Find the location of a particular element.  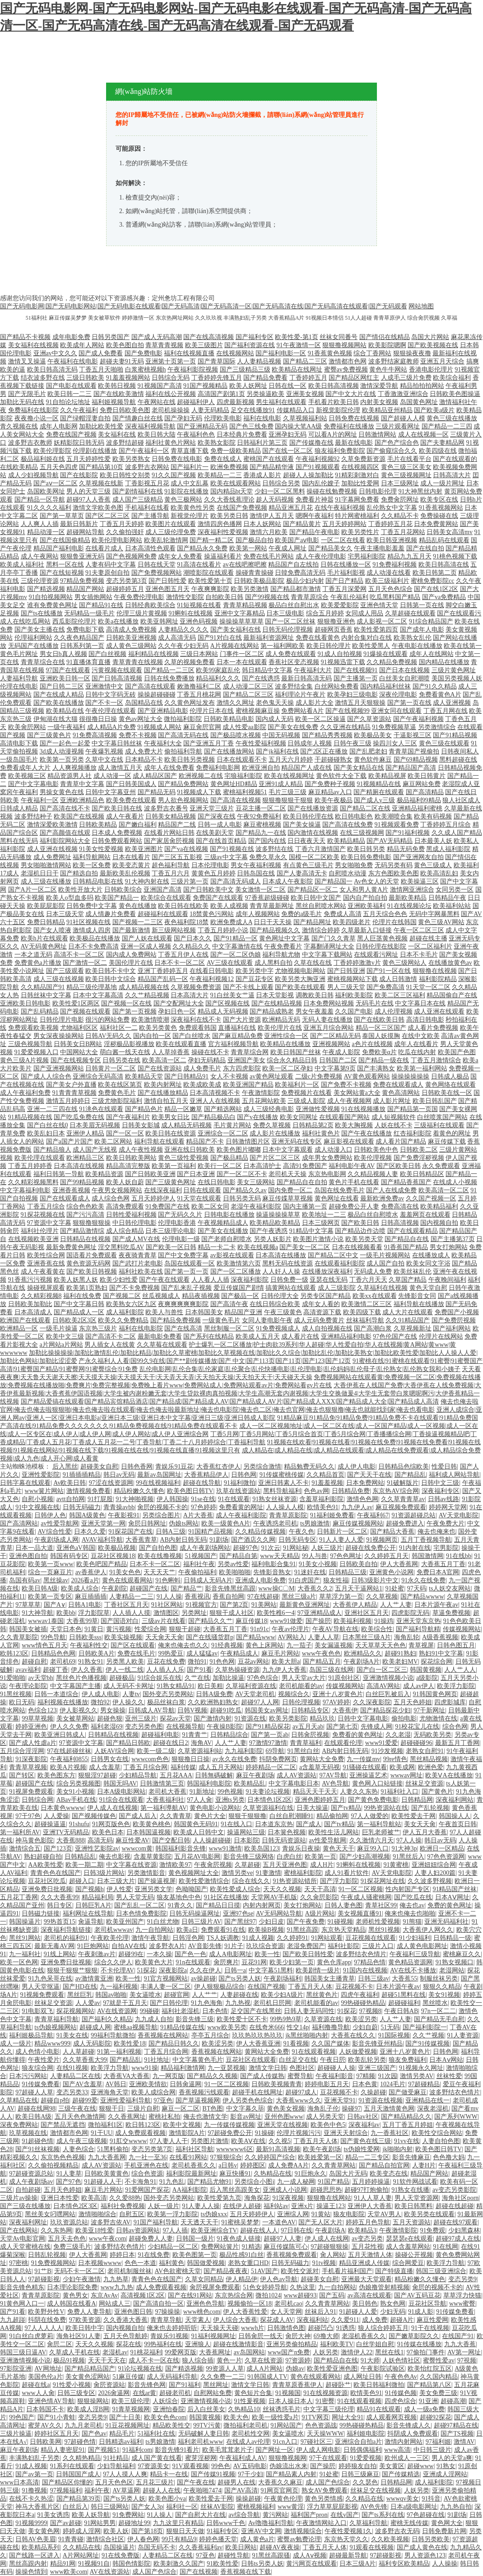

岛国大片网站 is located at coordinates (430, 337).